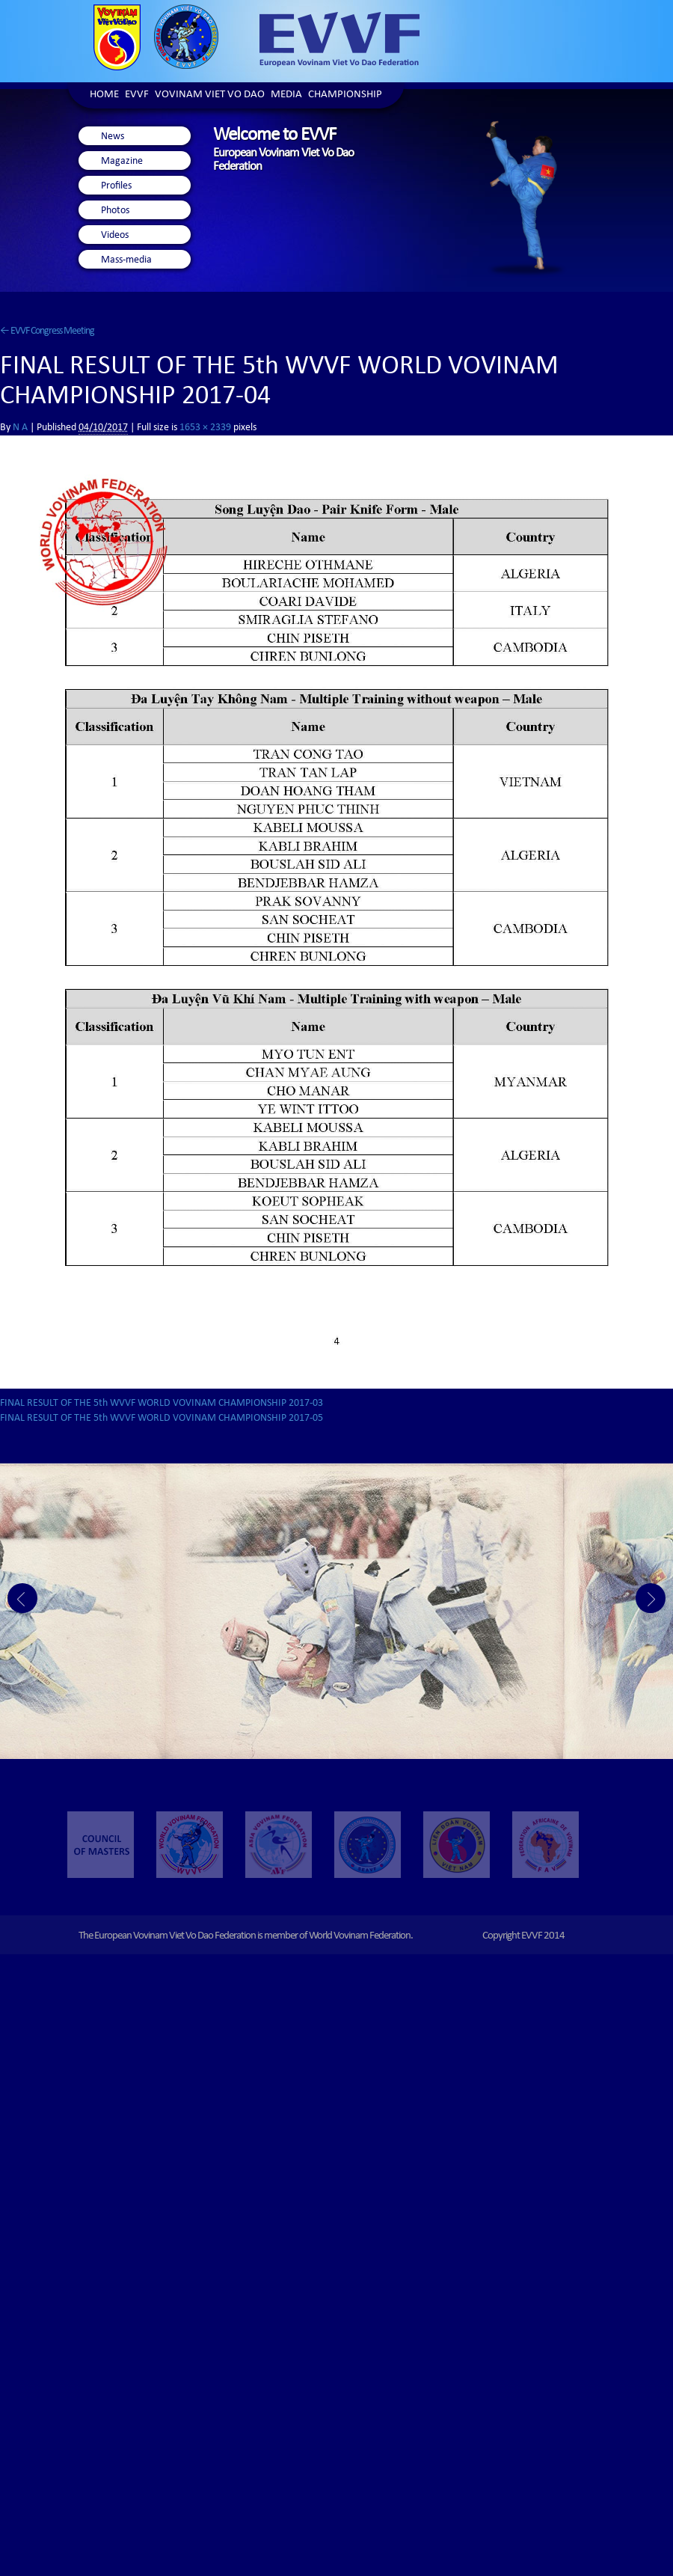 Image resolution: width=673 pixels, height=2576 pixels. Describe the element at coordinates (122, 162) in the screenshot. I see `Magazine` at that location.